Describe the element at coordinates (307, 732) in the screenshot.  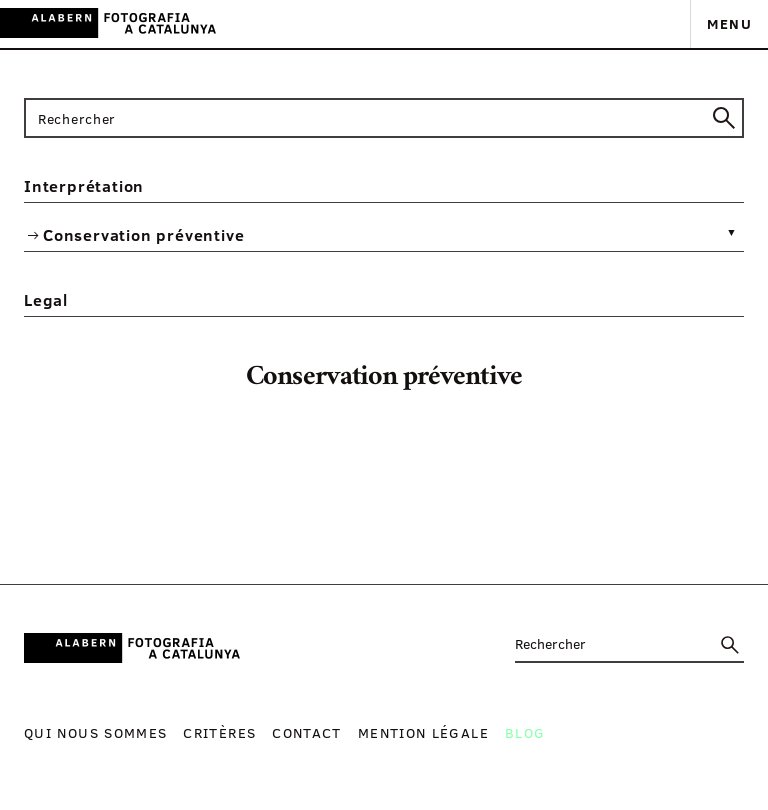
I see `Contact` at that location.